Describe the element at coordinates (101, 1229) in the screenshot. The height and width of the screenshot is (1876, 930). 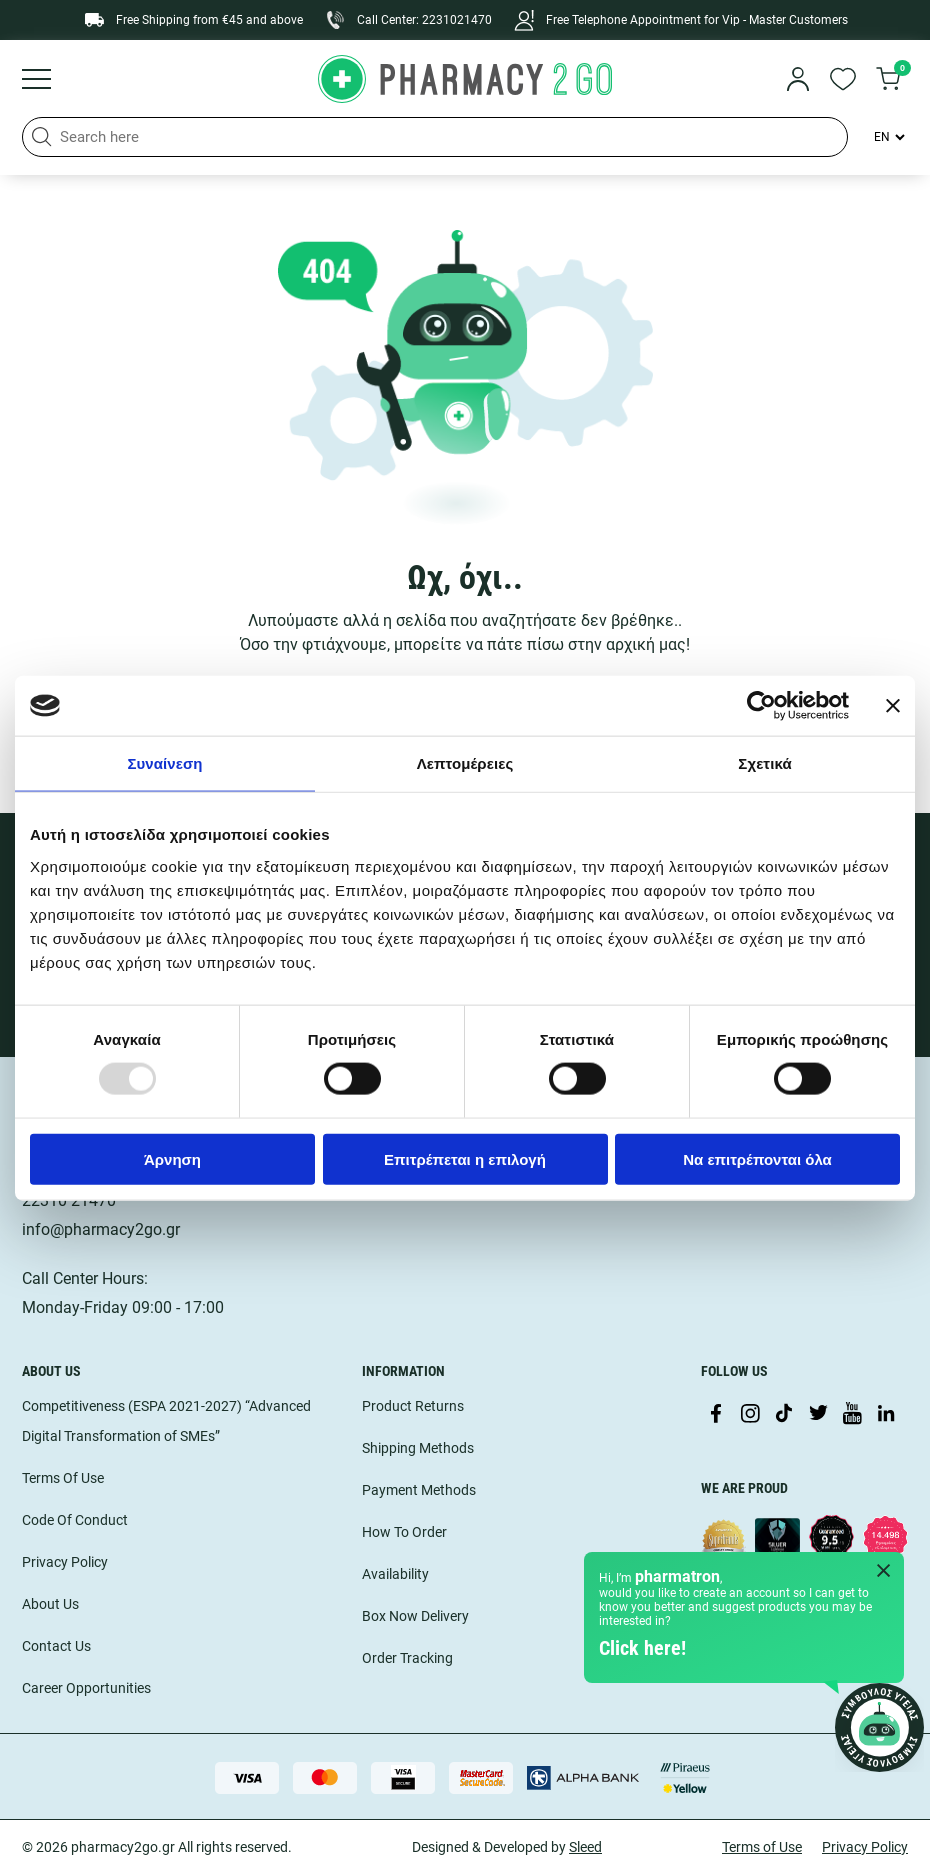
I see `info@pharmacy2go.gr` at that location.